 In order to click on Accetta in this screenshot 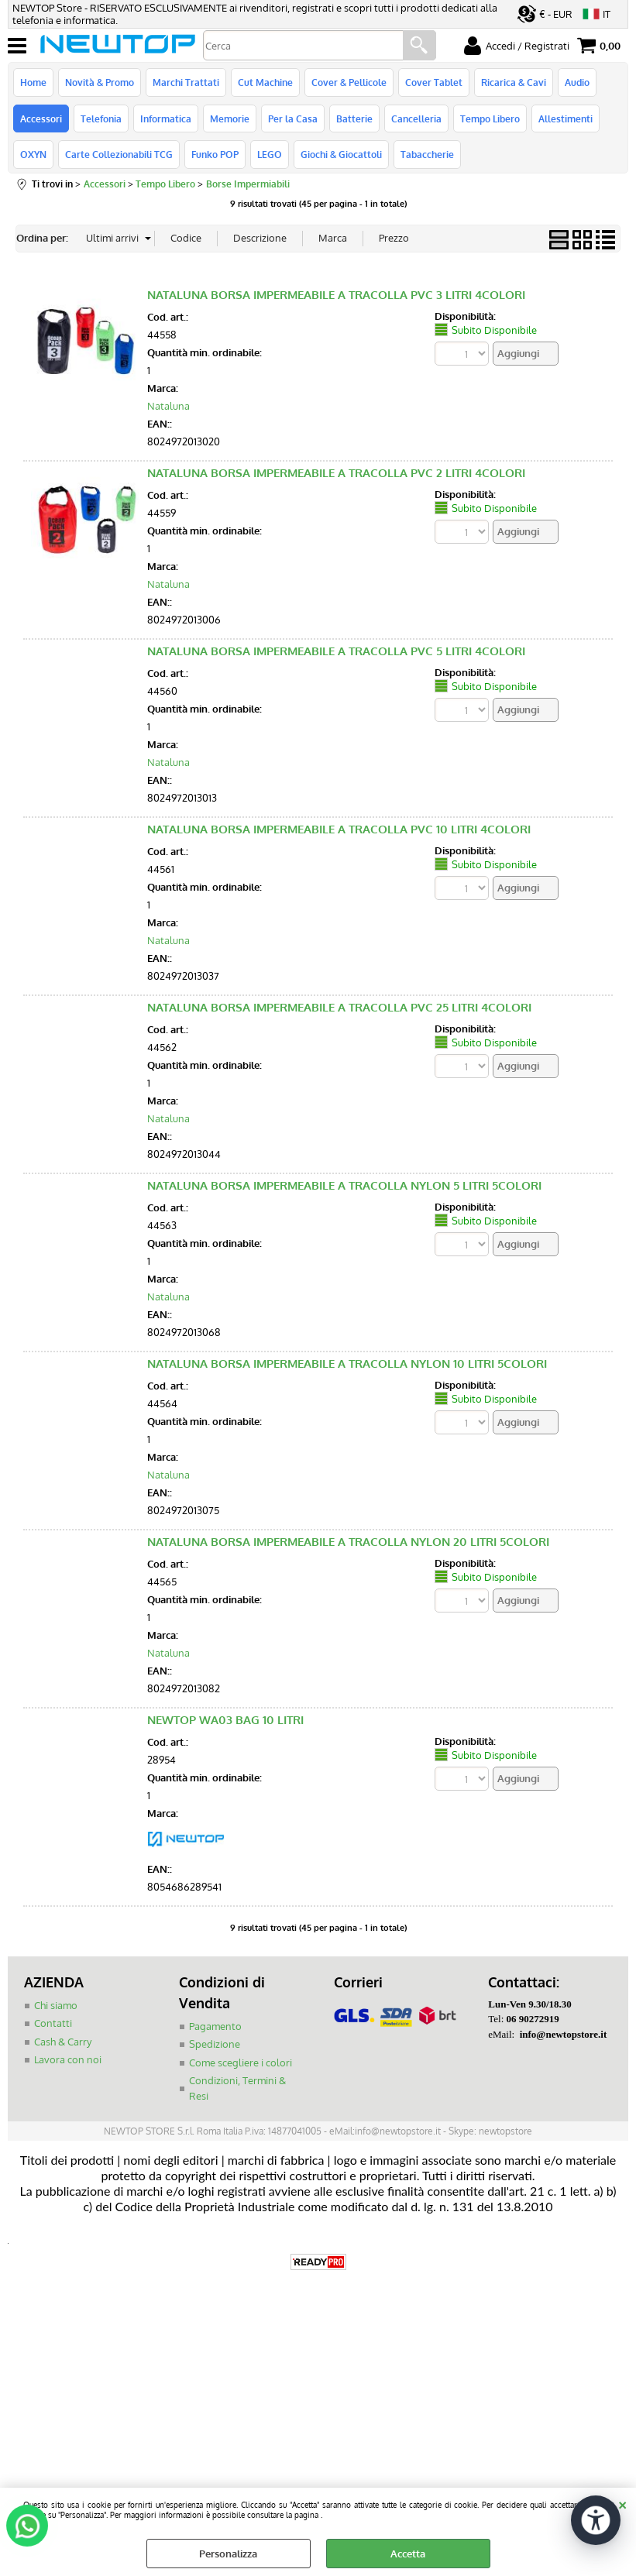, I will do `click(407, 2553)`.